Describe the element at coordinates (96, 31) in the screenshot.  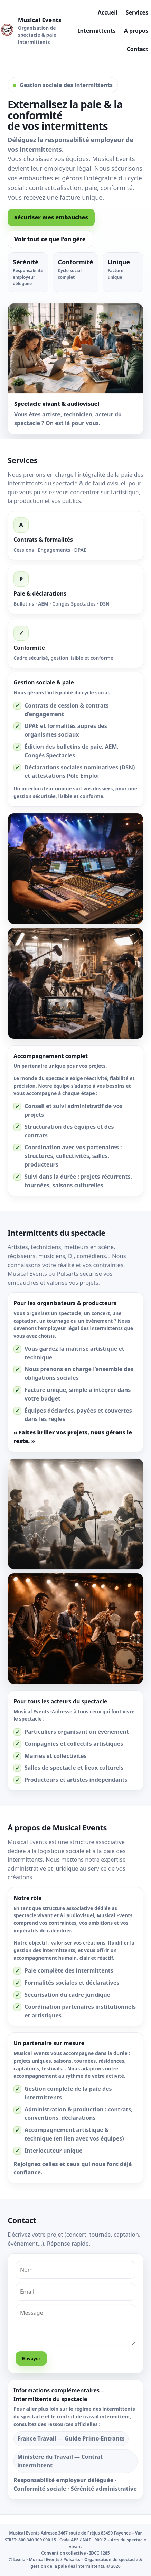
I see `Intermittents` at that location.